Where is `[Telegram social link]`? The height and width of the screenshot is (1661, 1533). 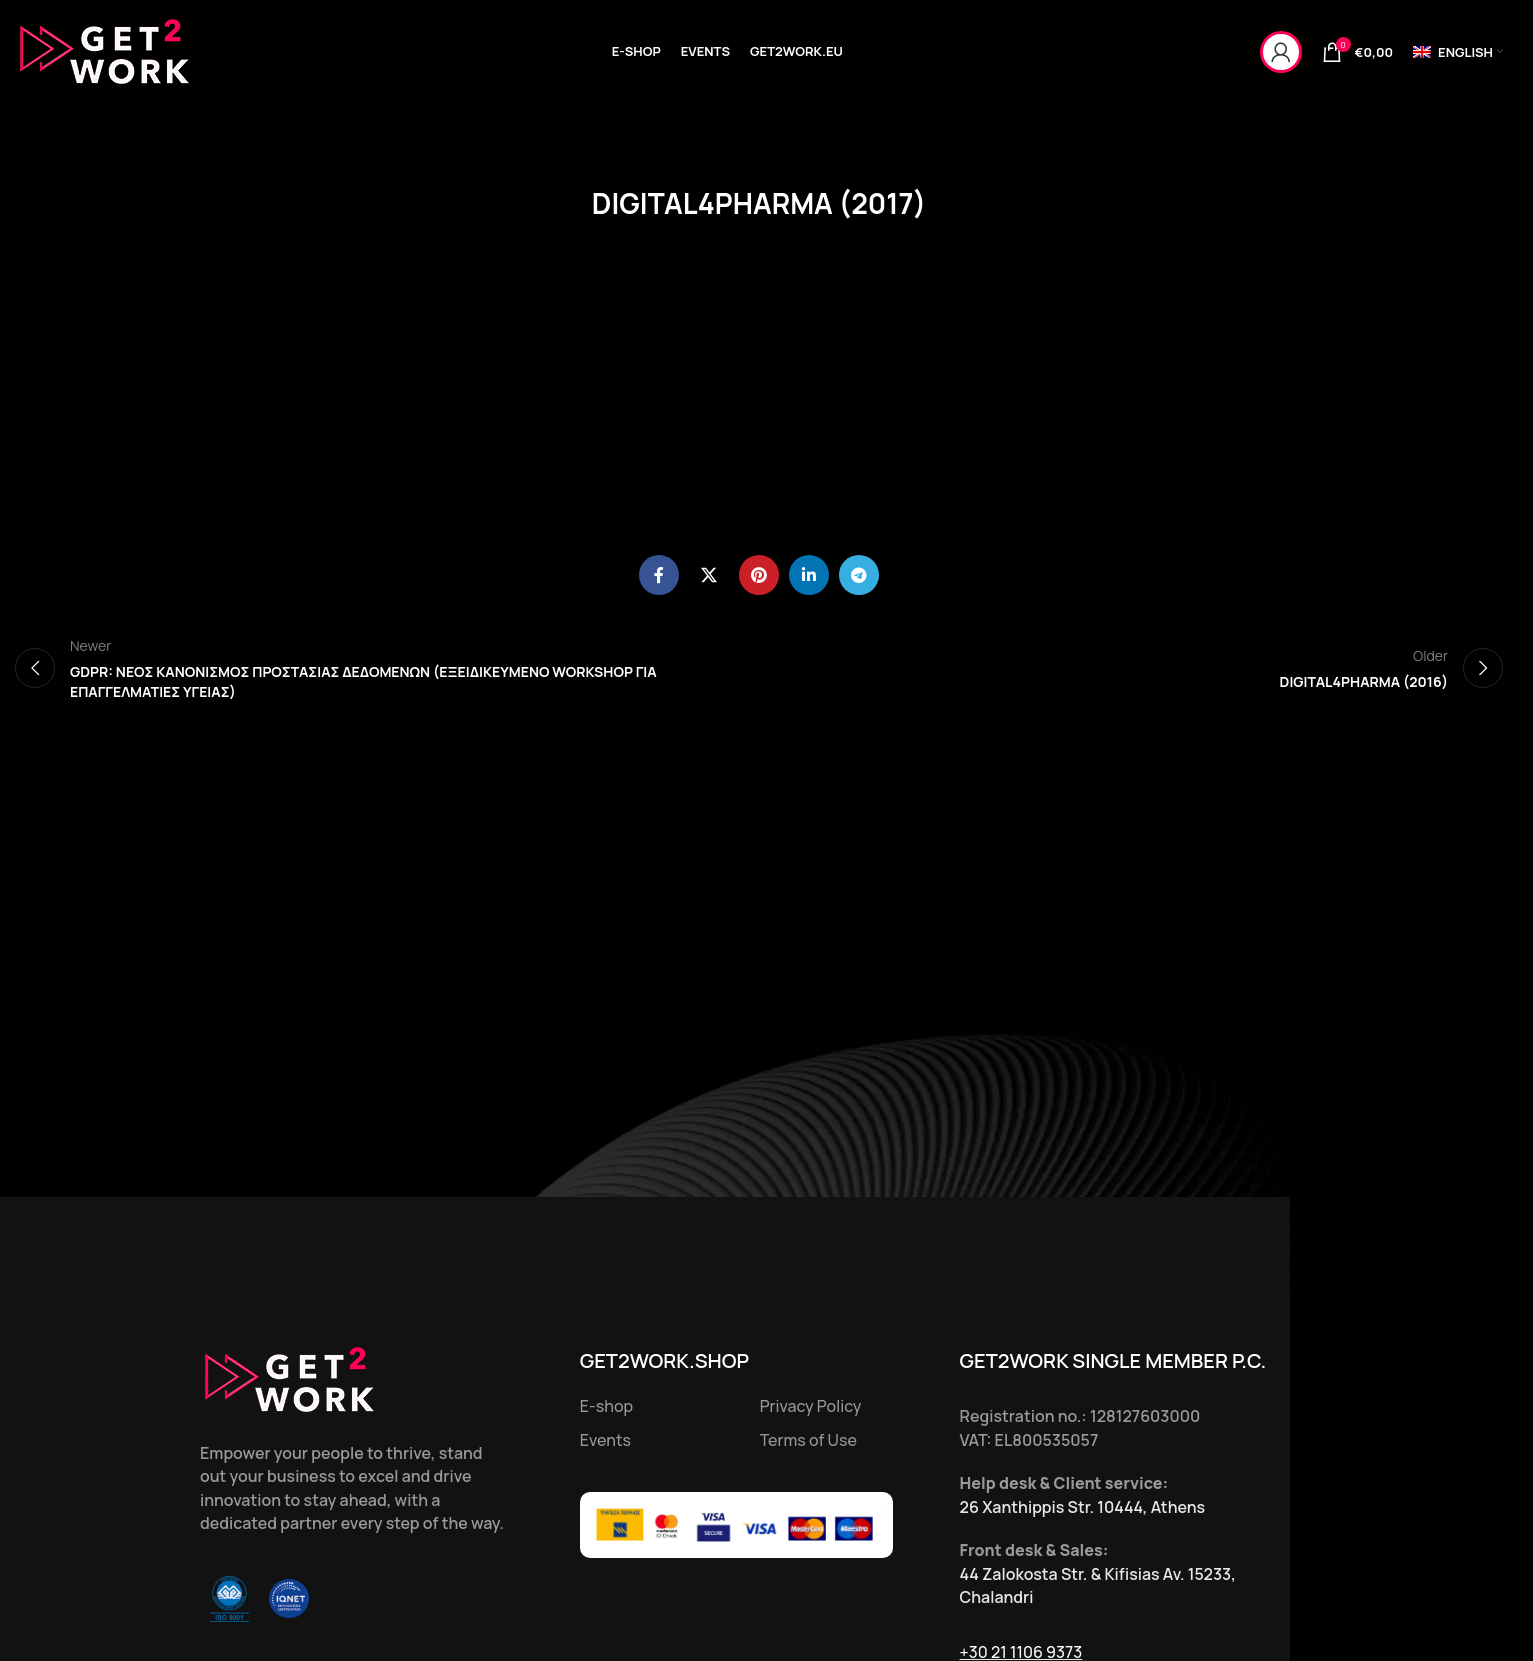
[Telegram social link] is located at coordinates (859, 575).